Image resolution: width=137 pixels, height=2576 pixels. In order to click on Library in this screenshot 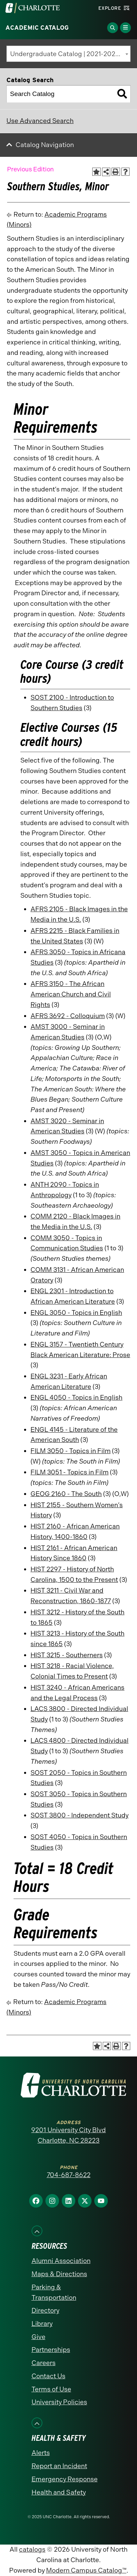, I will do `click(42, 2324)`.